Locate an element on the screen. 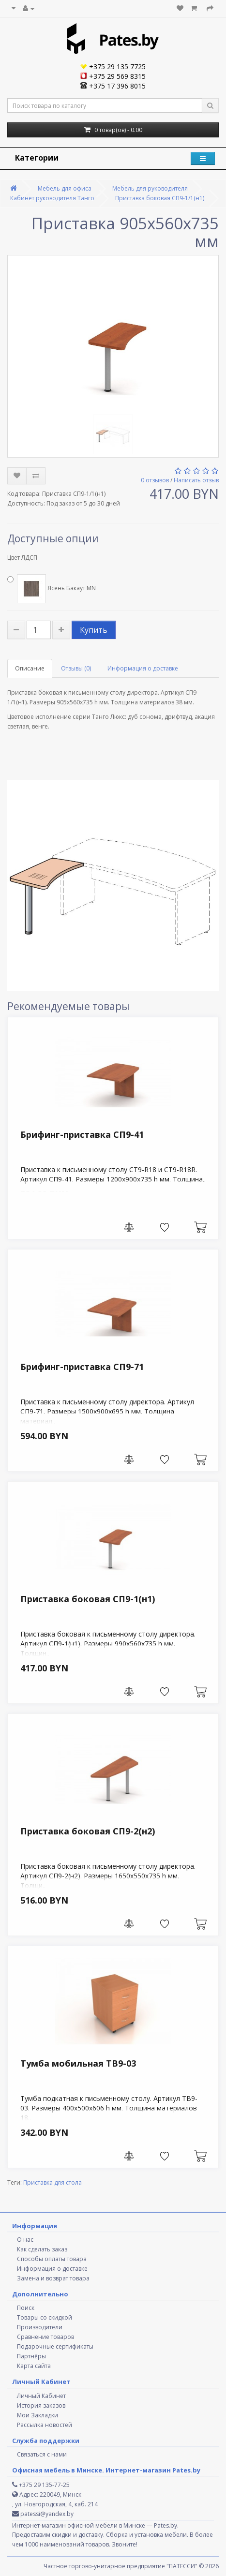  Поиск is located at coordinates (25, 2308).